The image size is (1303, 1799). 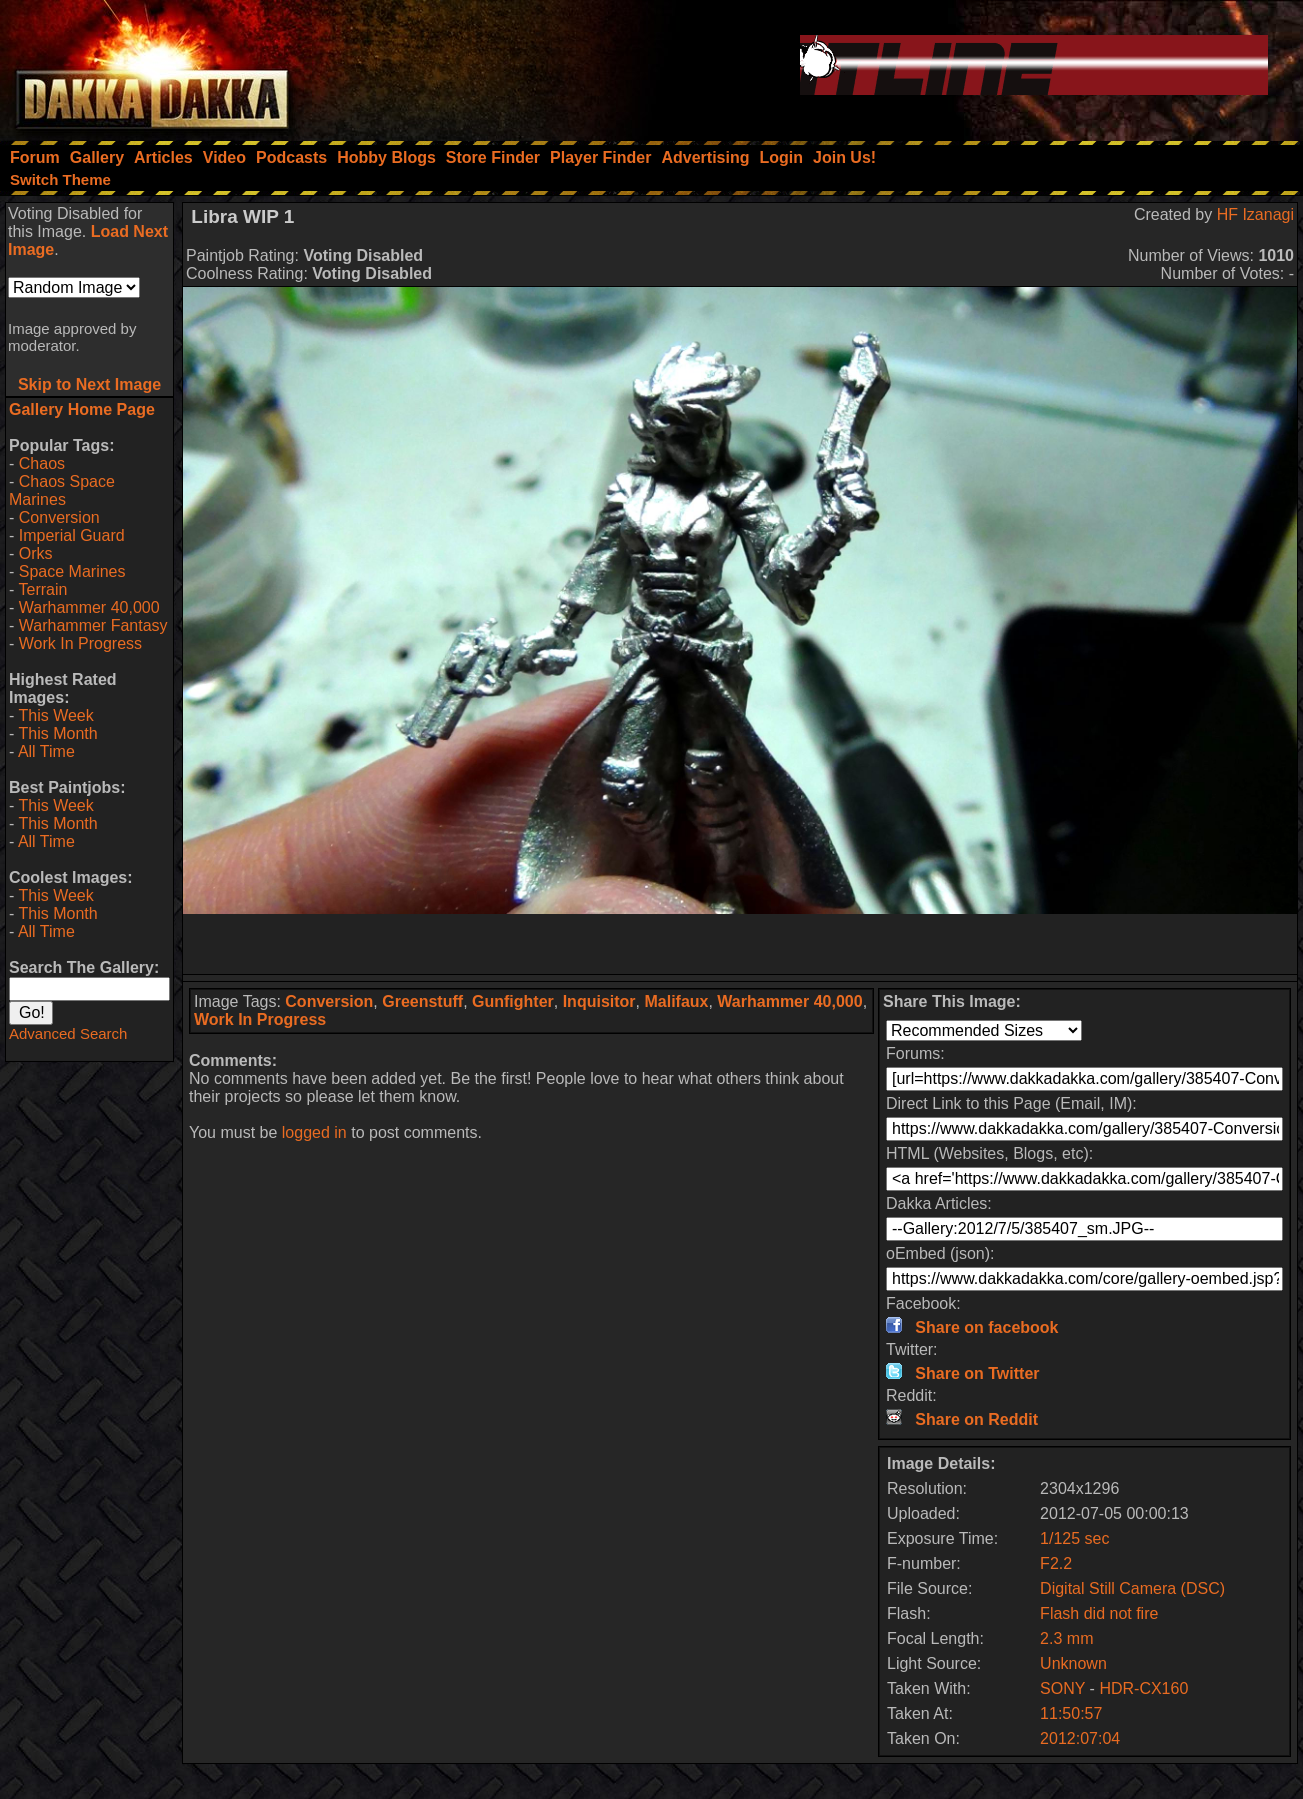 I want to click on HDR-CX160, so click(x=1143, y=1688).